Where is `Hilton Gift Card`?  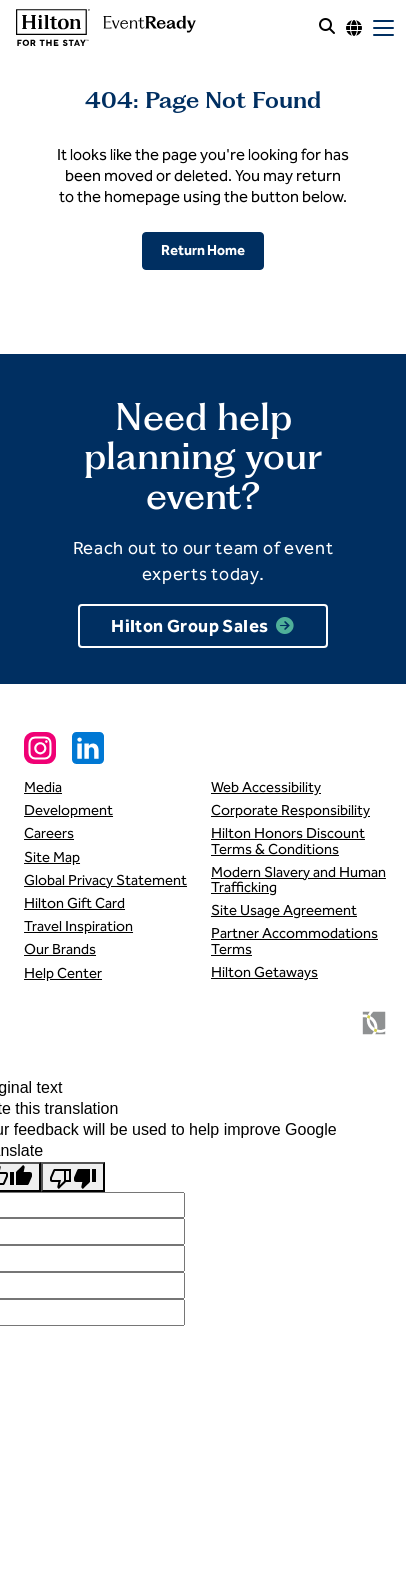 Hilton Gift Card is located at coordinates (74, 903).